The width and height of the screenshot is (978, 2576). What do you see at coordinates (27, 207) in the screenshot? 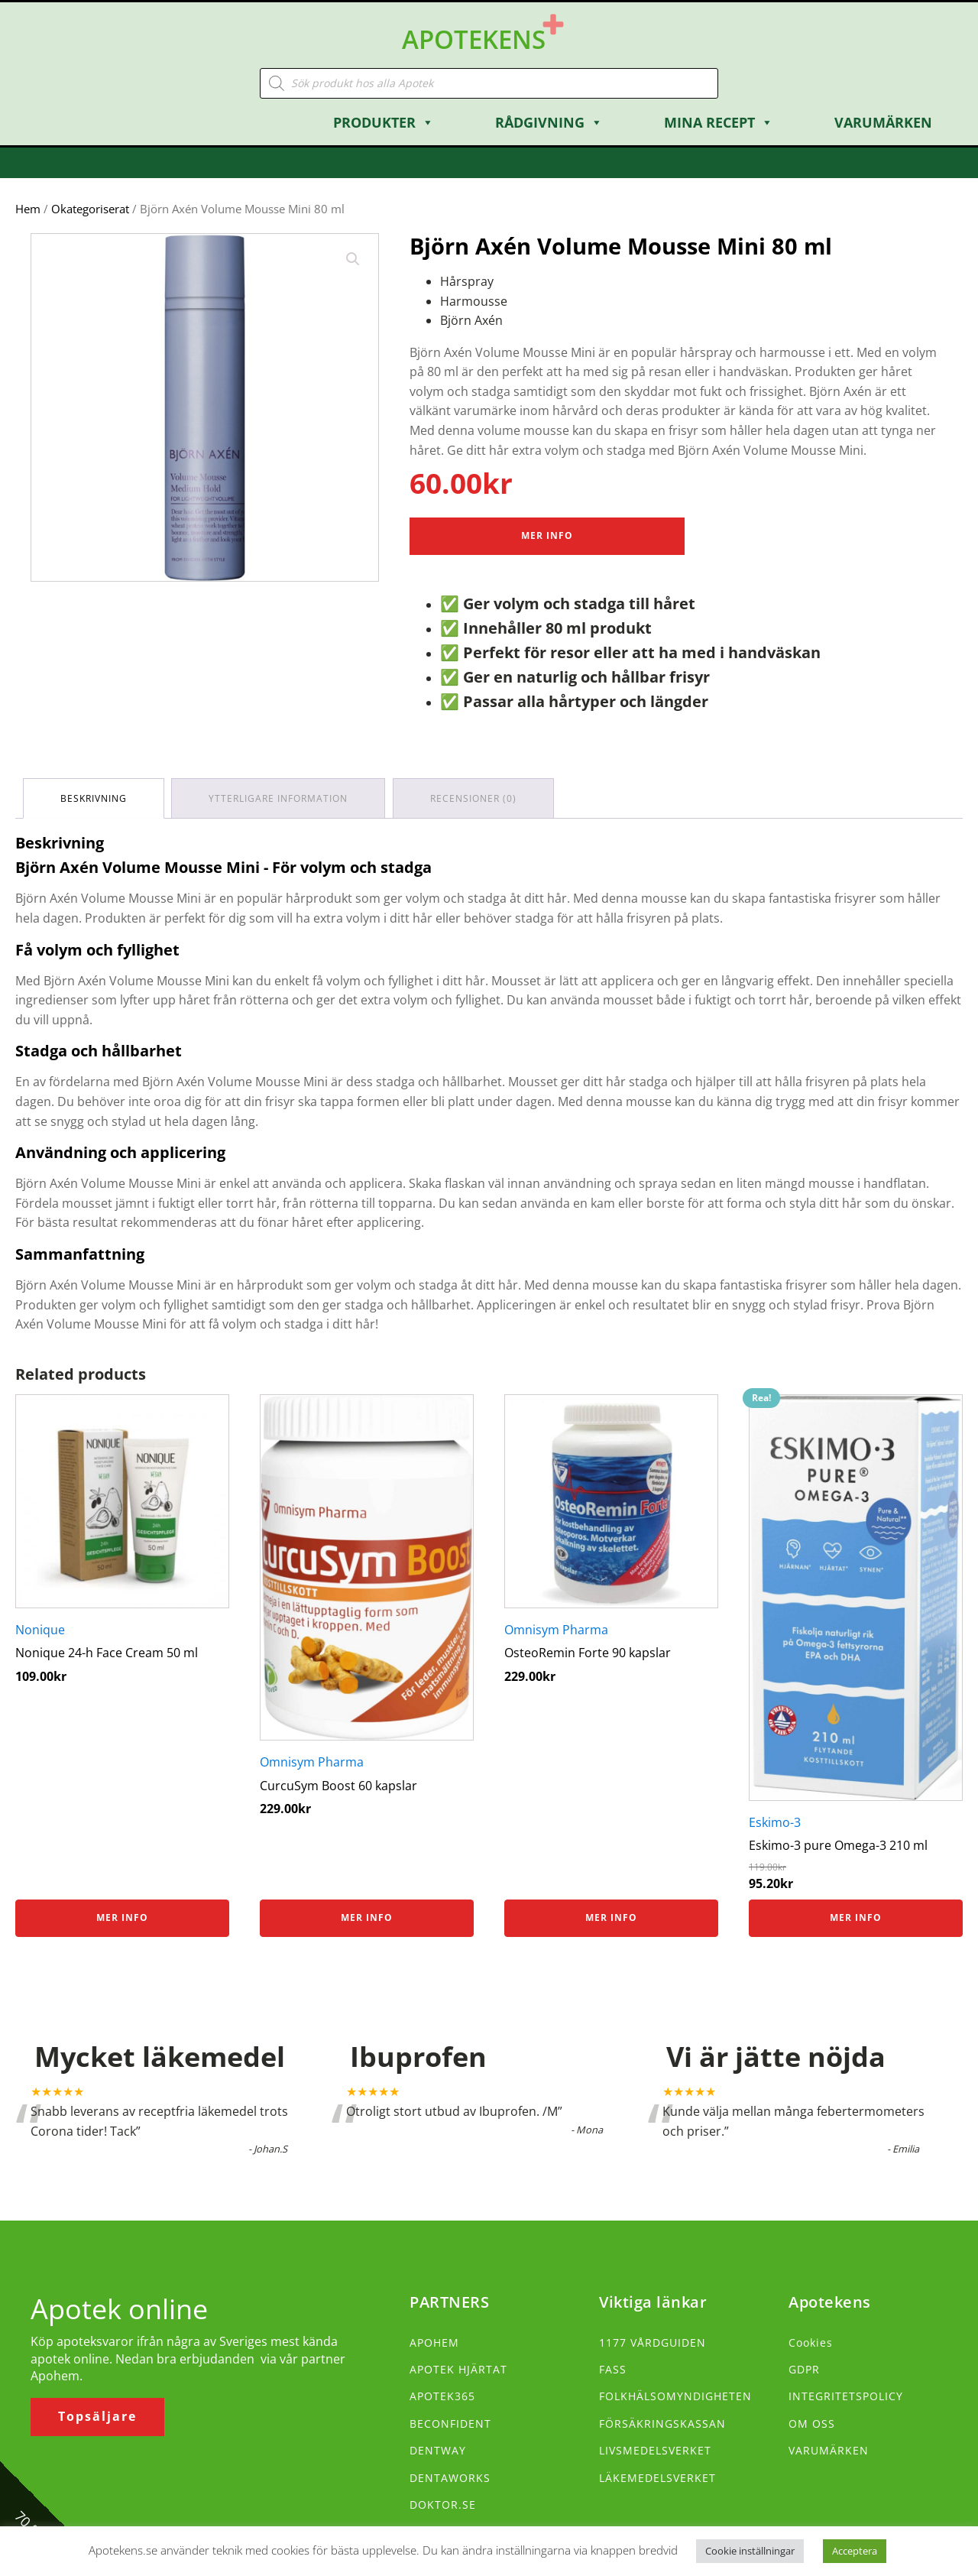
I see `Hem` at bounding box center [27, 207].